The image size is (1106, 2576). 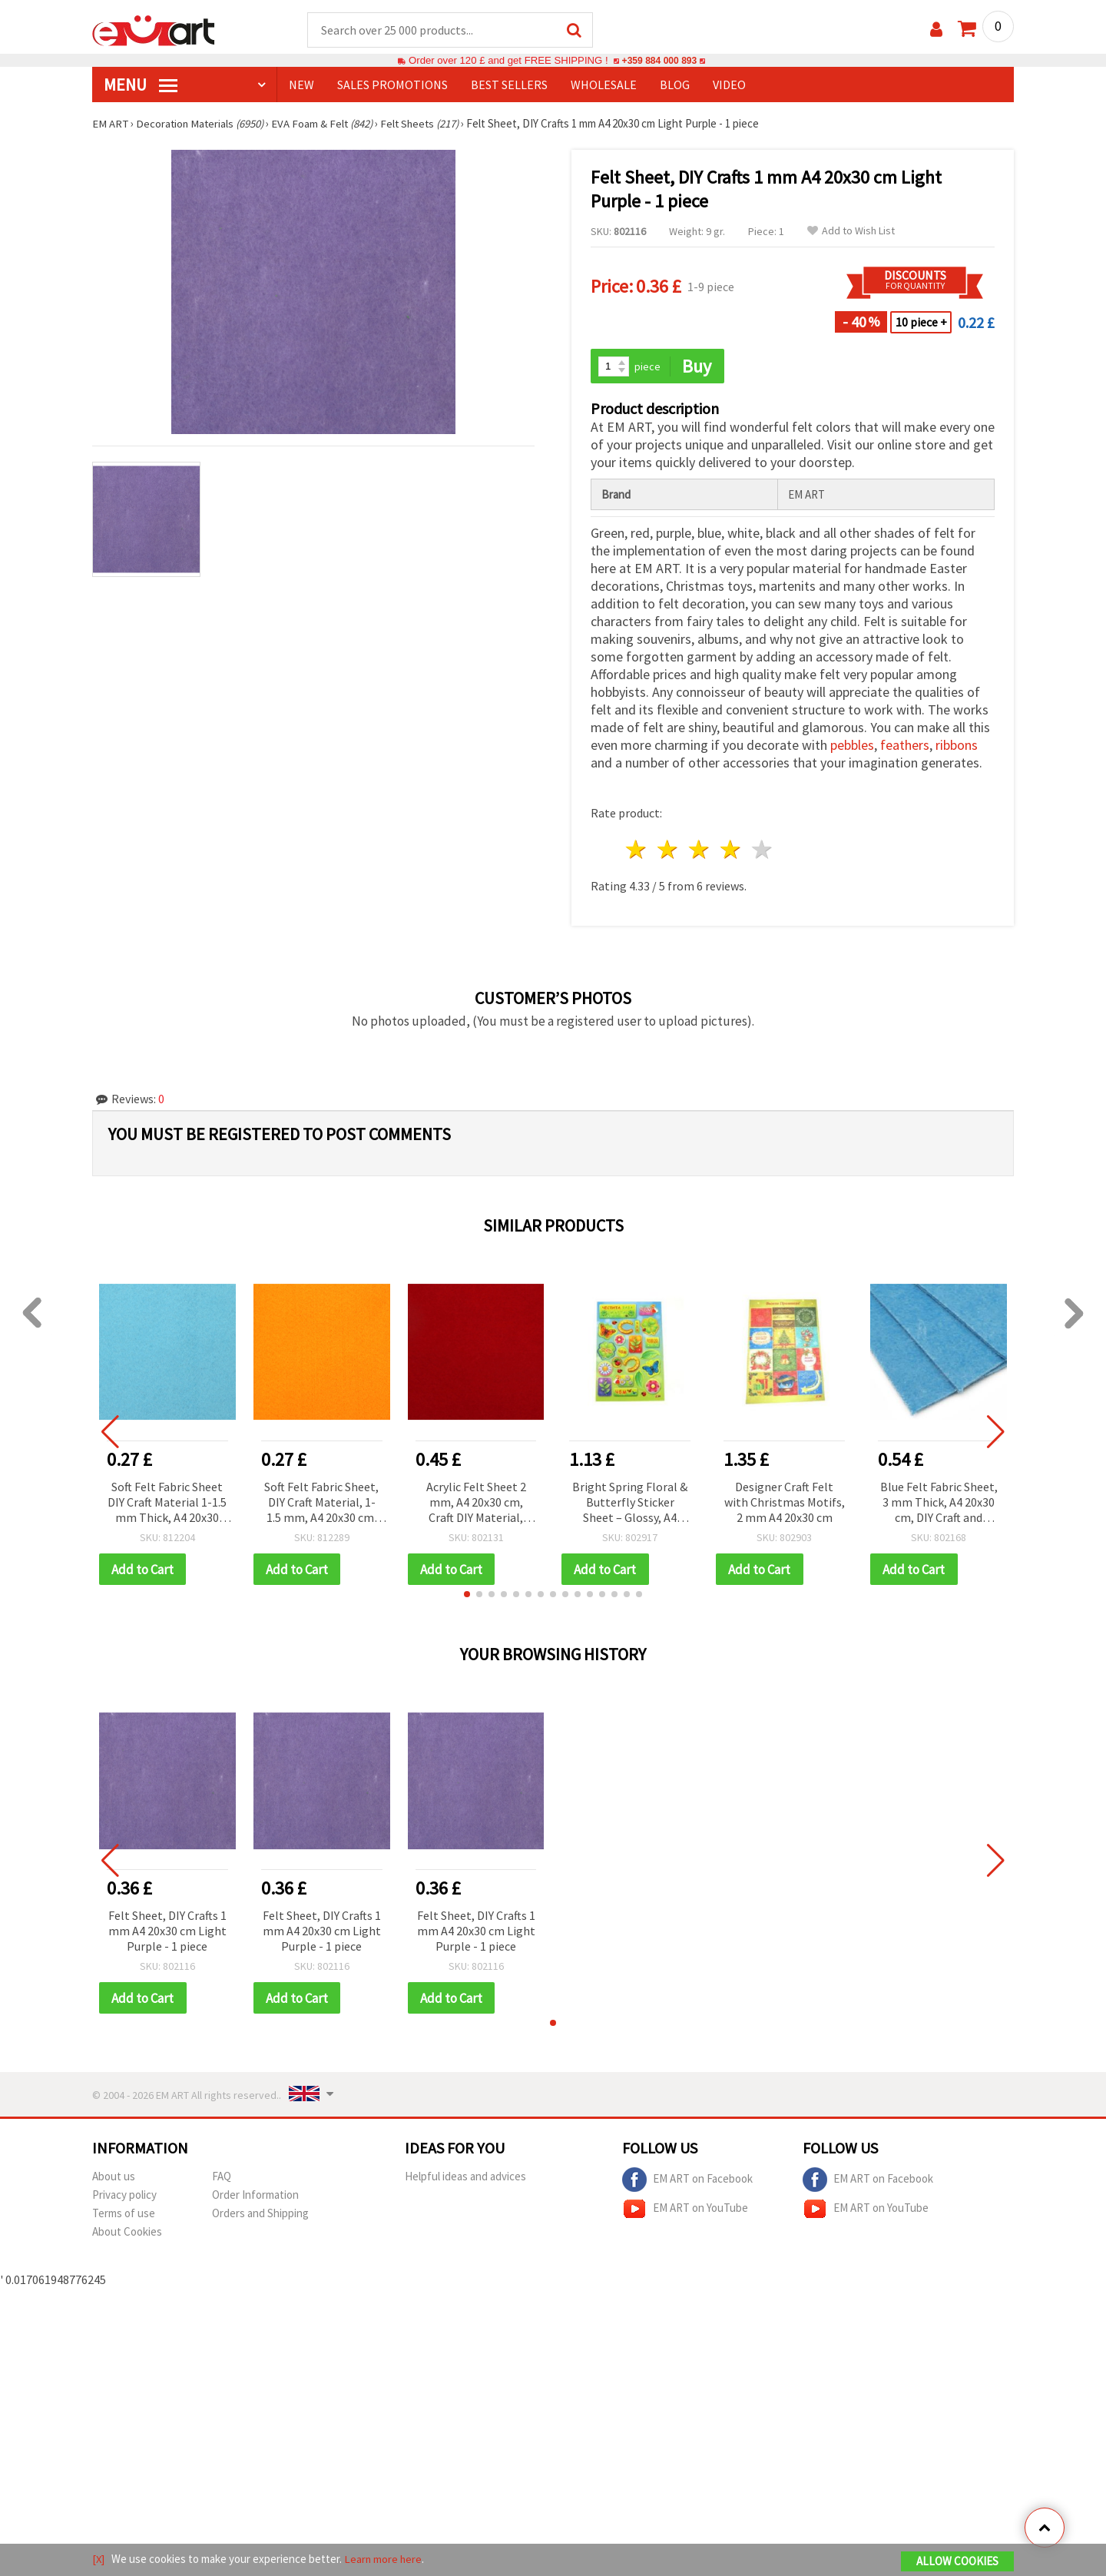 I want to click on pebbles, so click(x=852, y=746).